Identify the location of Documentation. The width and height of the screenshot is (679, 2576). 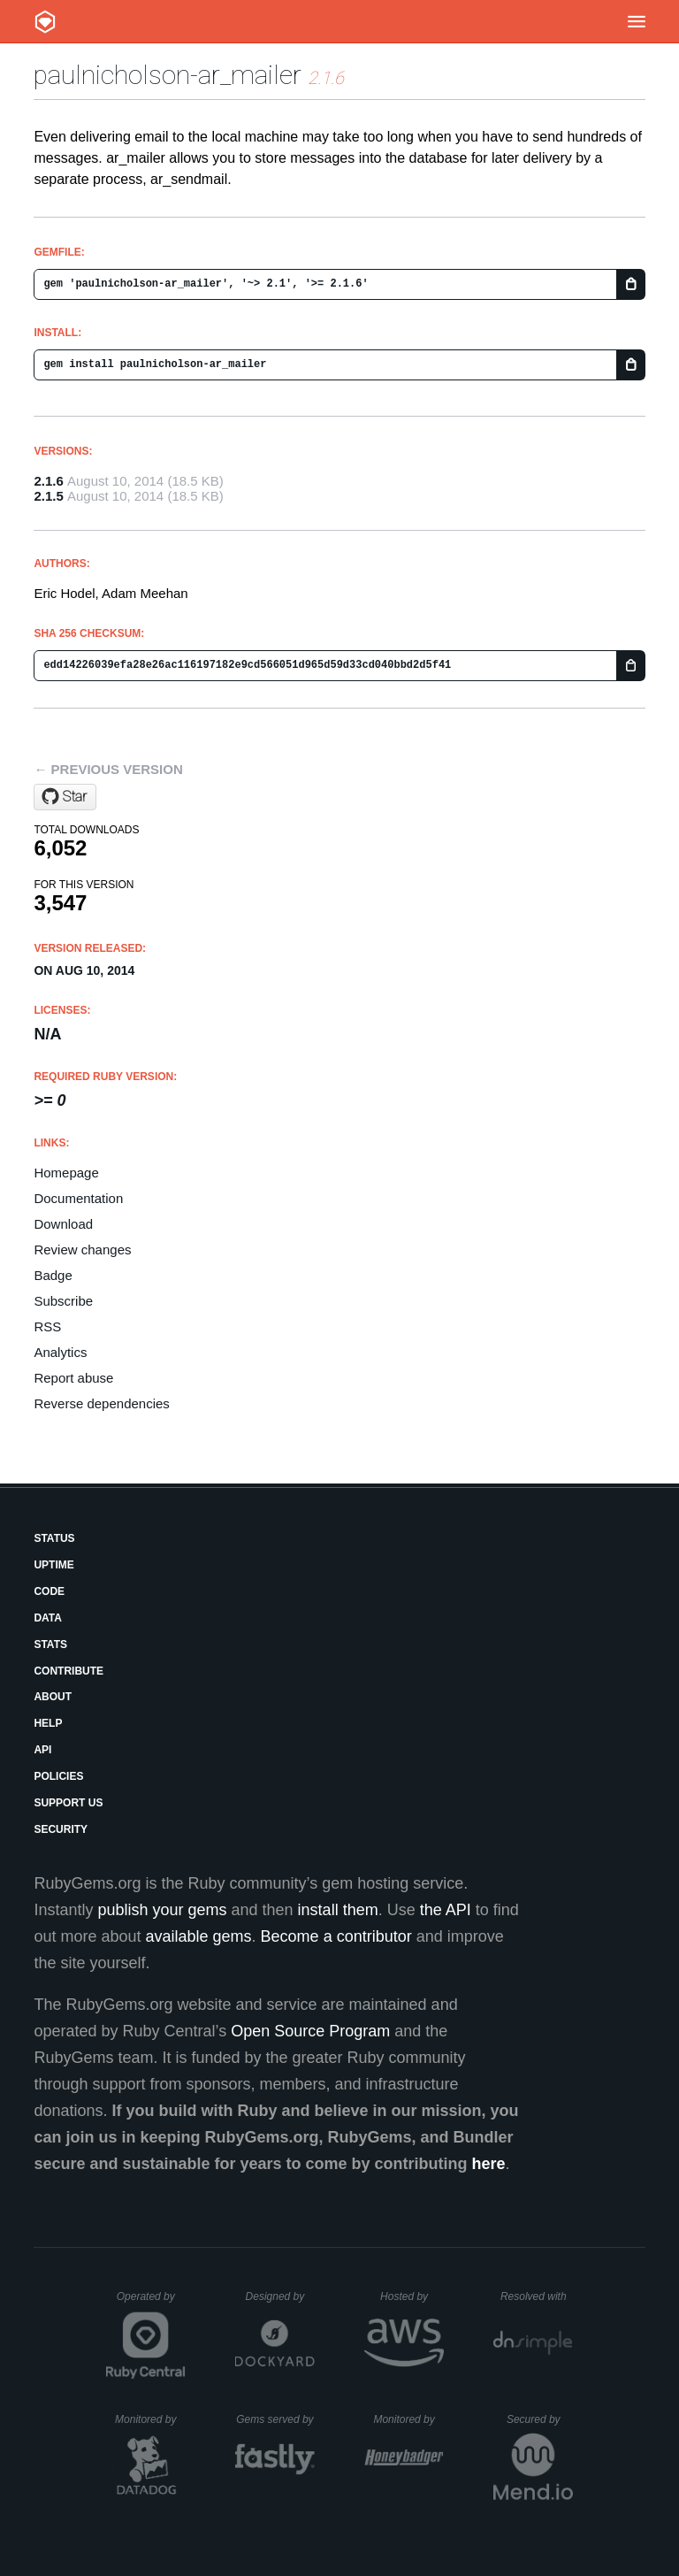
(78, 1198).